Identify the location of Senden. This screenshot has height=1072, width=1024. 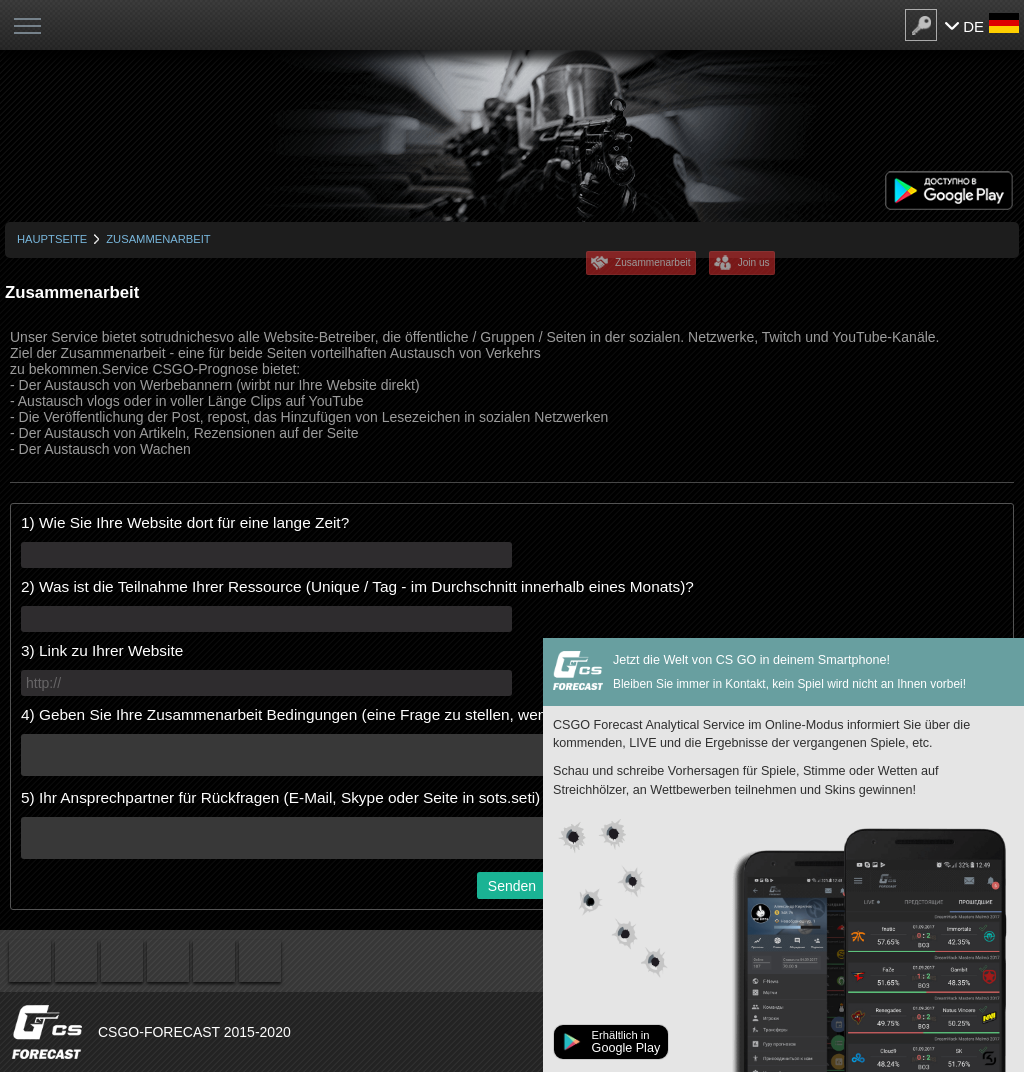
(512, 886).